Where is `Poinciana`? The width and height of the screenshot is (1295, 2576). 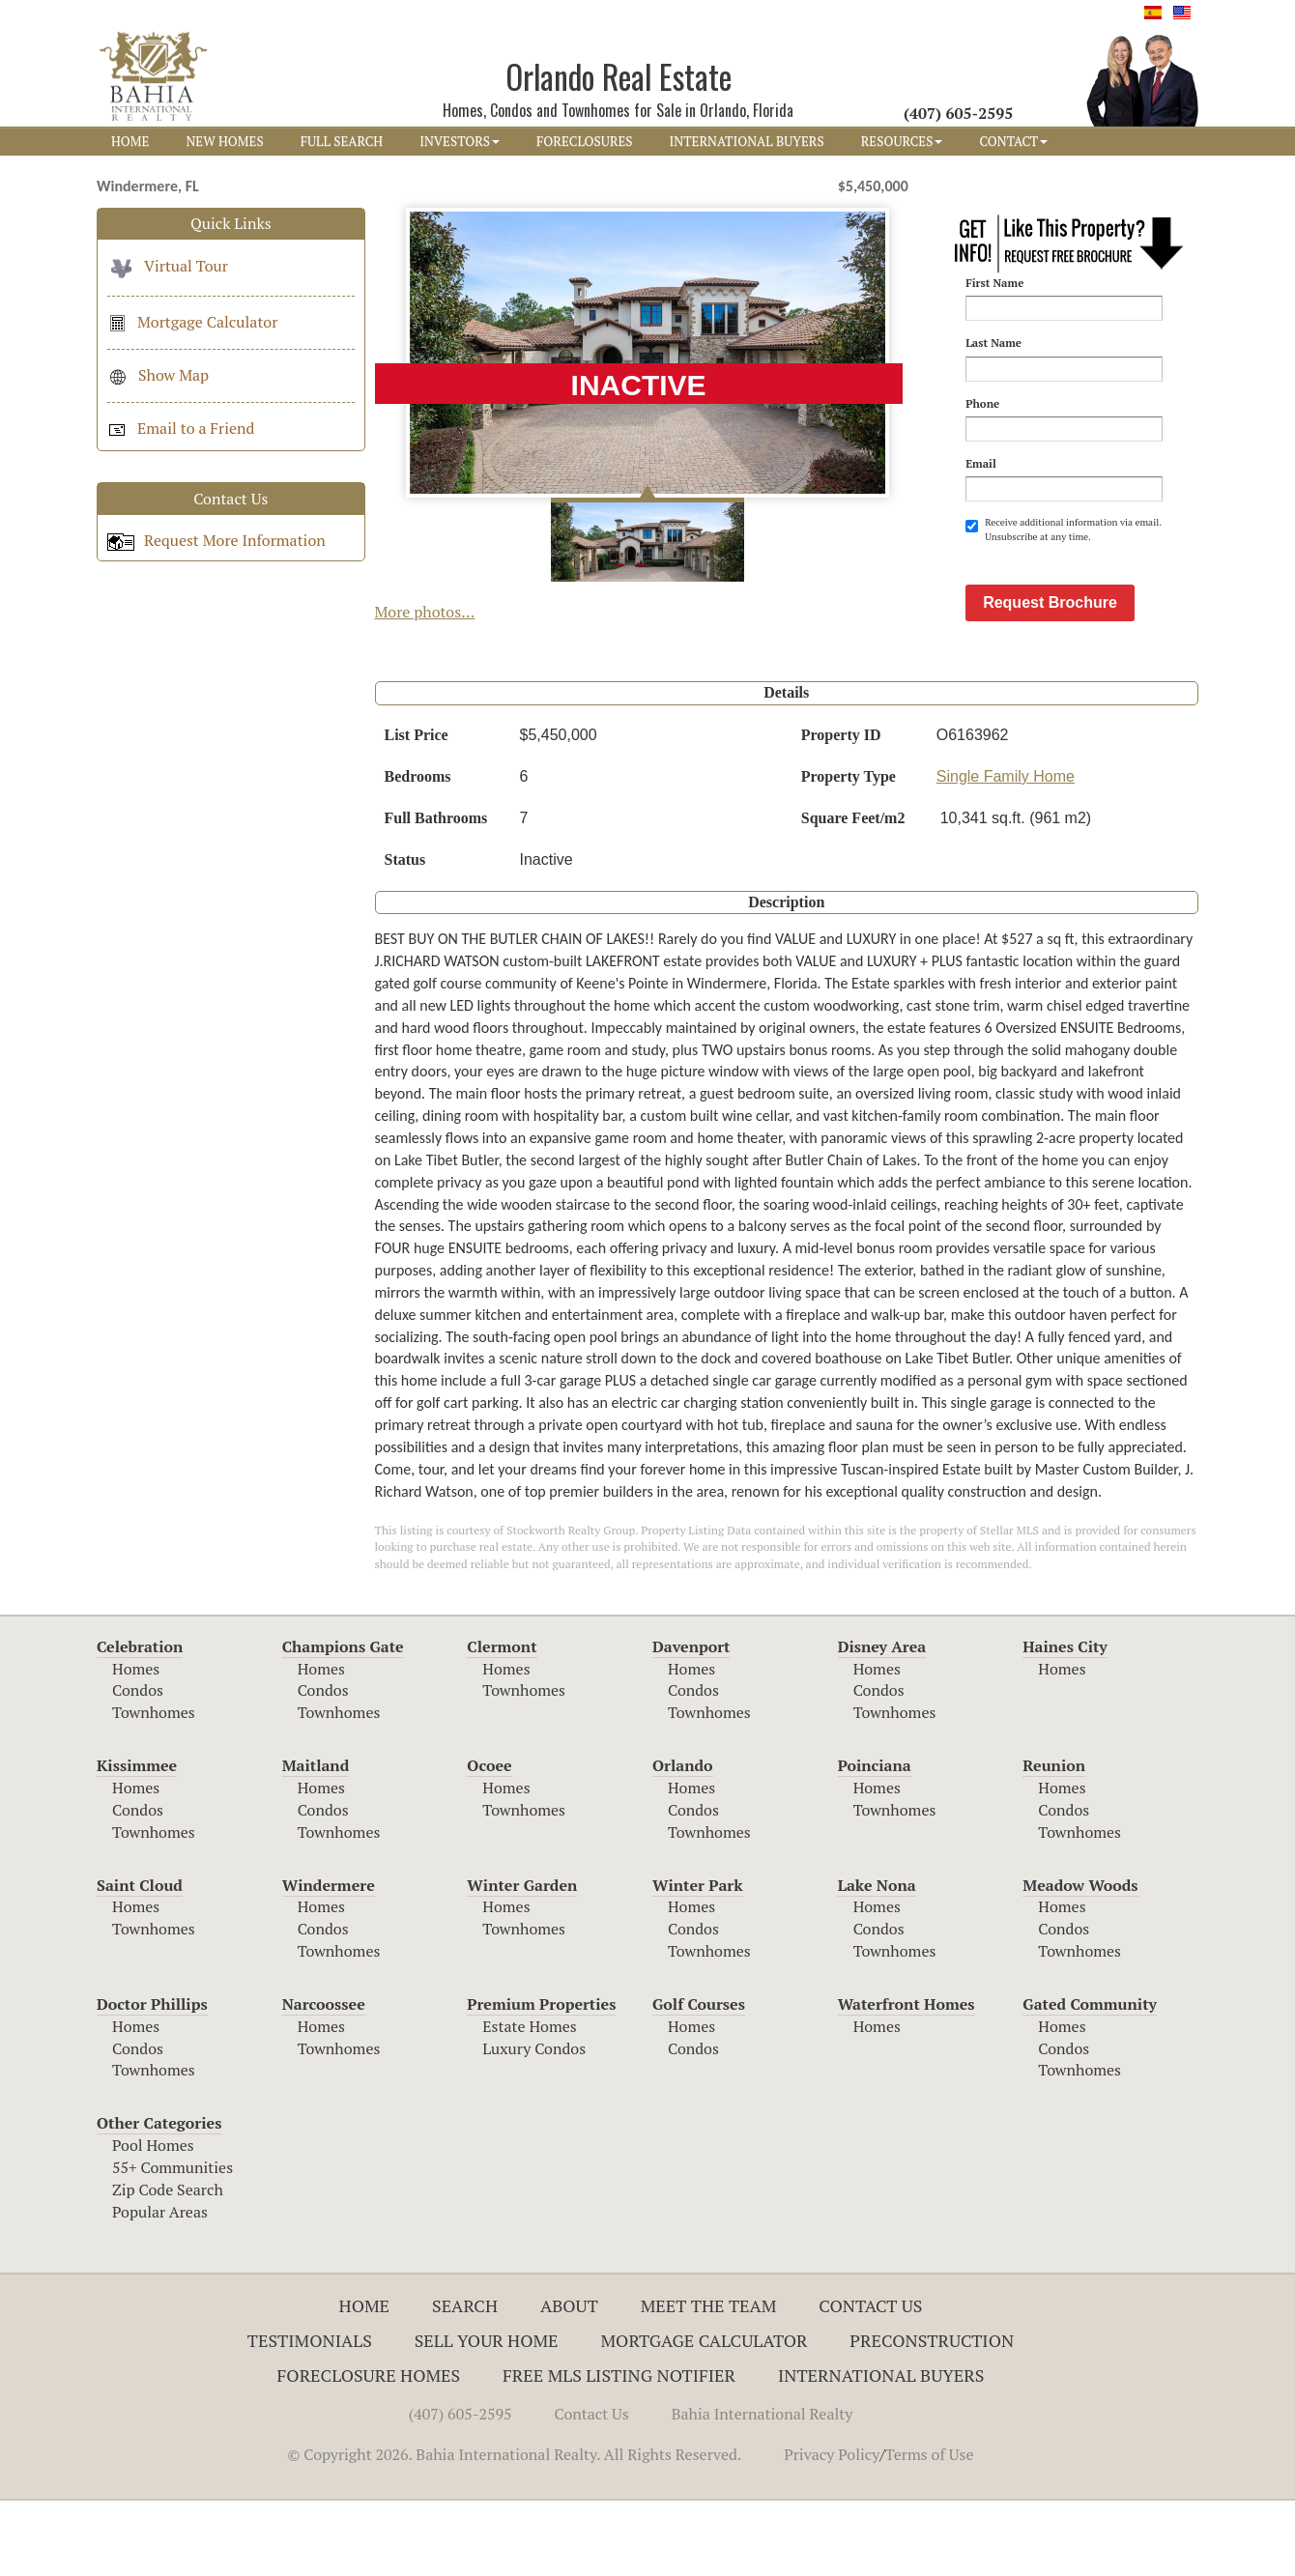 Poinciana is located at coordinates (874, 1840).